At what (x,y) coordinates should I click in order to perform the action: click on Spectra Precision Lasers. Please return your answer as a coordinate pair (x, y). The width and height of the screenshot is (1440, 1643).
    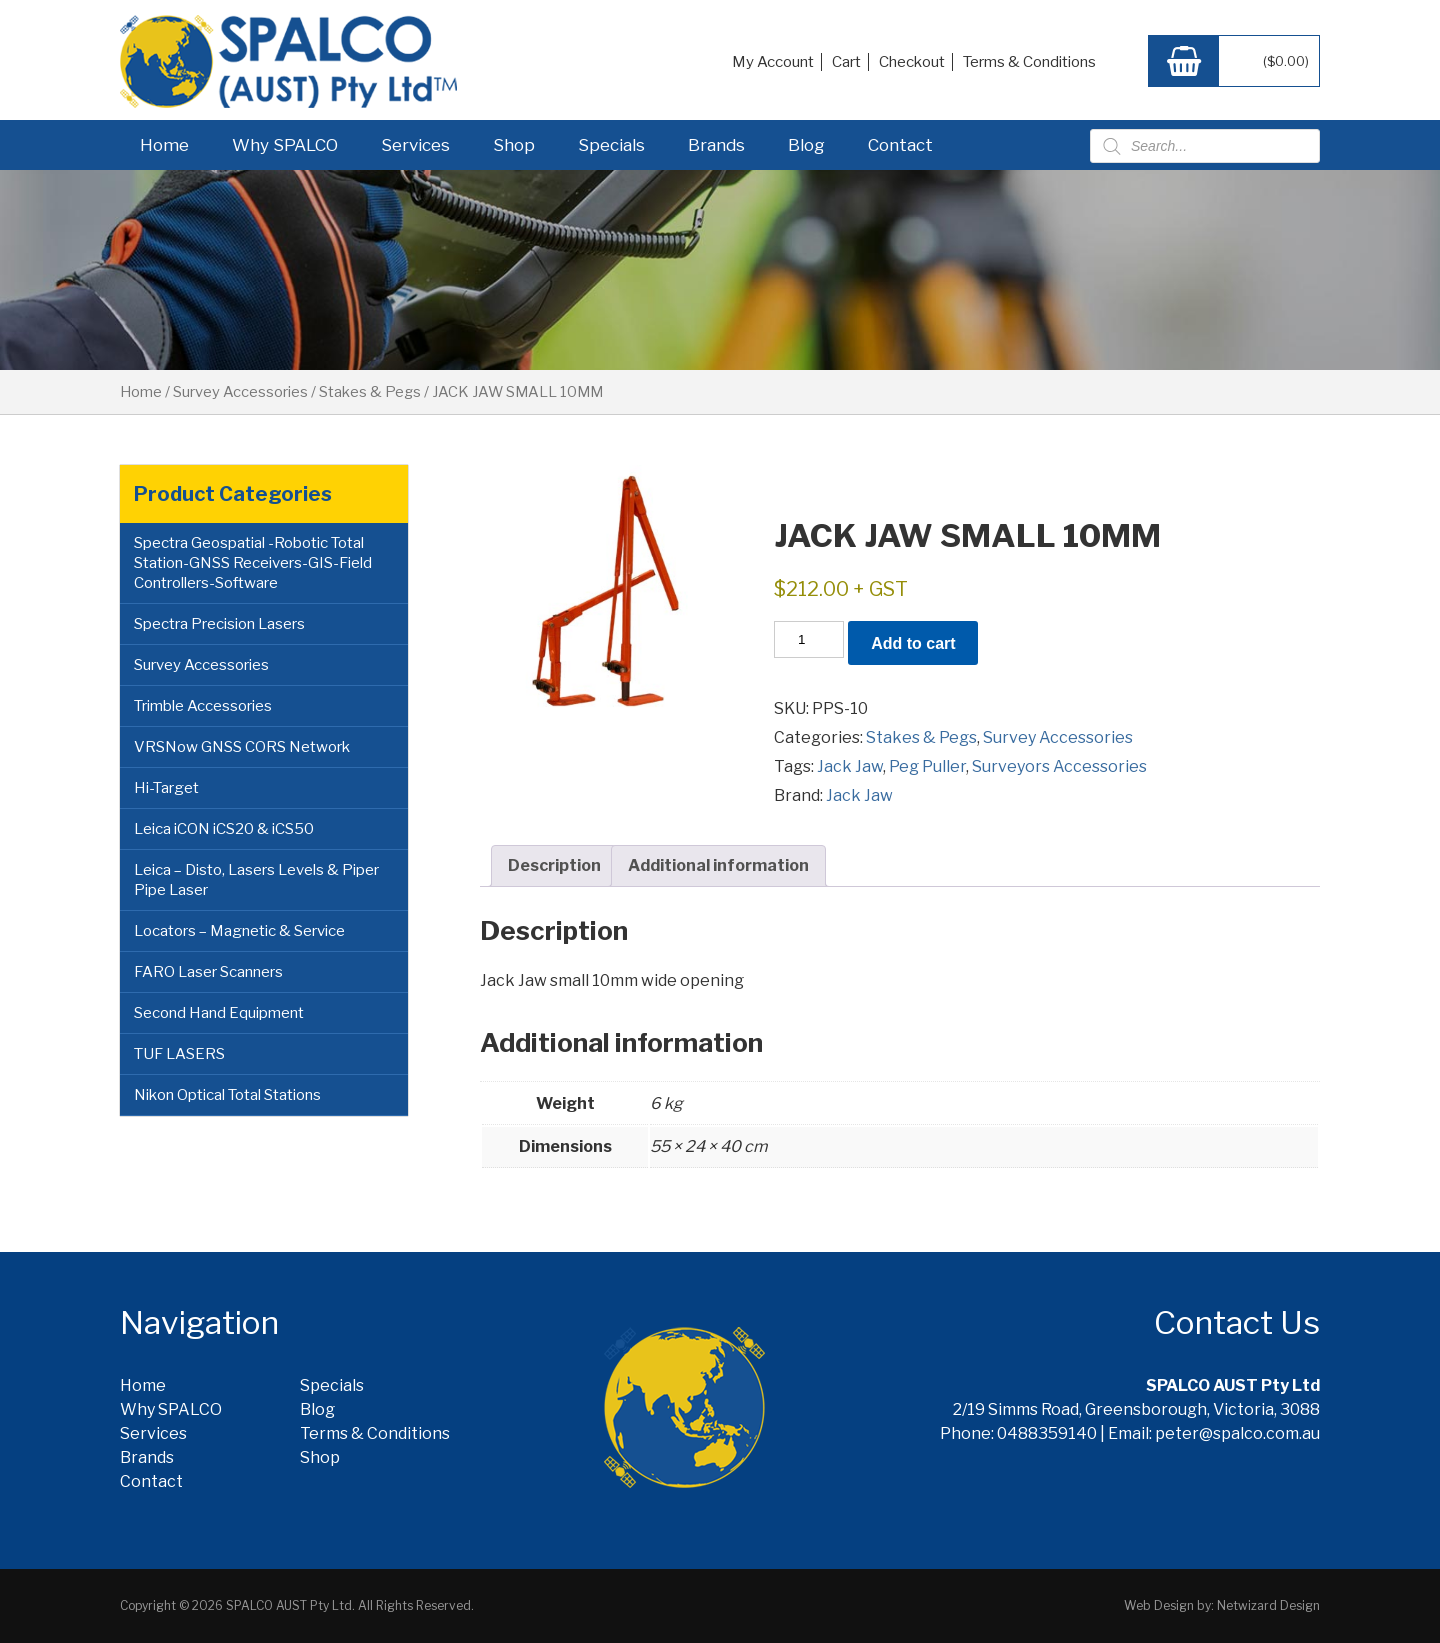
    Looking at the image, I should click on (219, 624).